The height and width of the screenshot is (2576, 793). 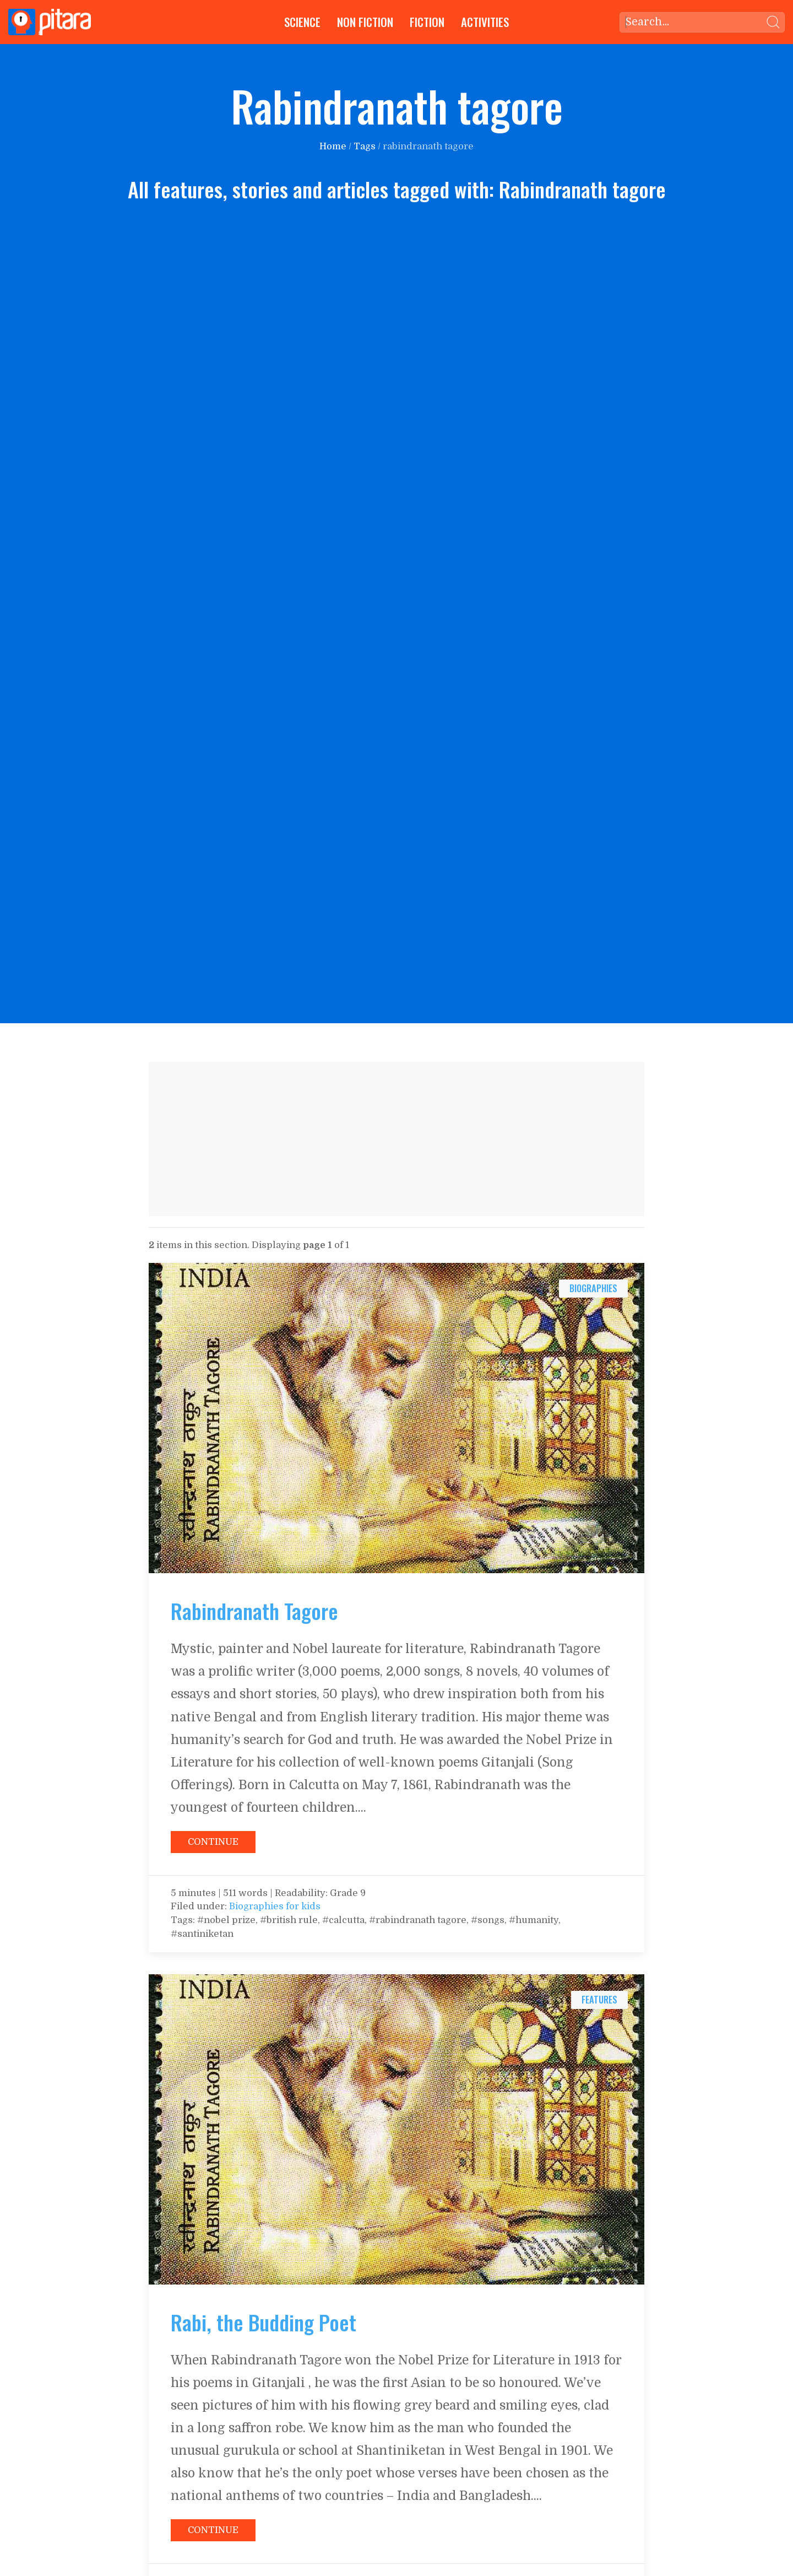 What do you see at coordinates (332, 146) in the screenshot?
I see `Home` at bounding box center [332, 146].